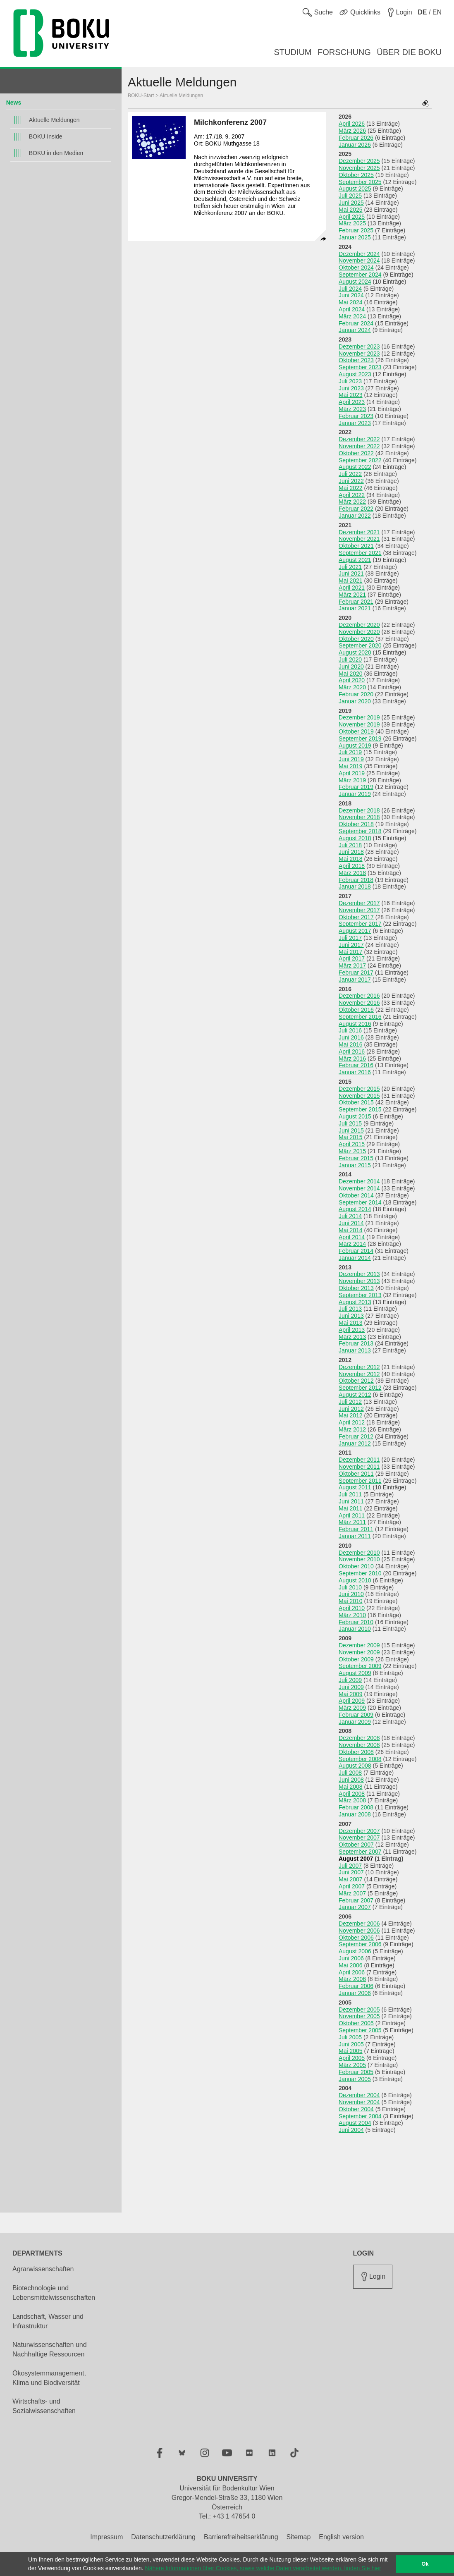 This screenshot has height=2576, width=454. I want to click on April 2008, so click(352, 1793).